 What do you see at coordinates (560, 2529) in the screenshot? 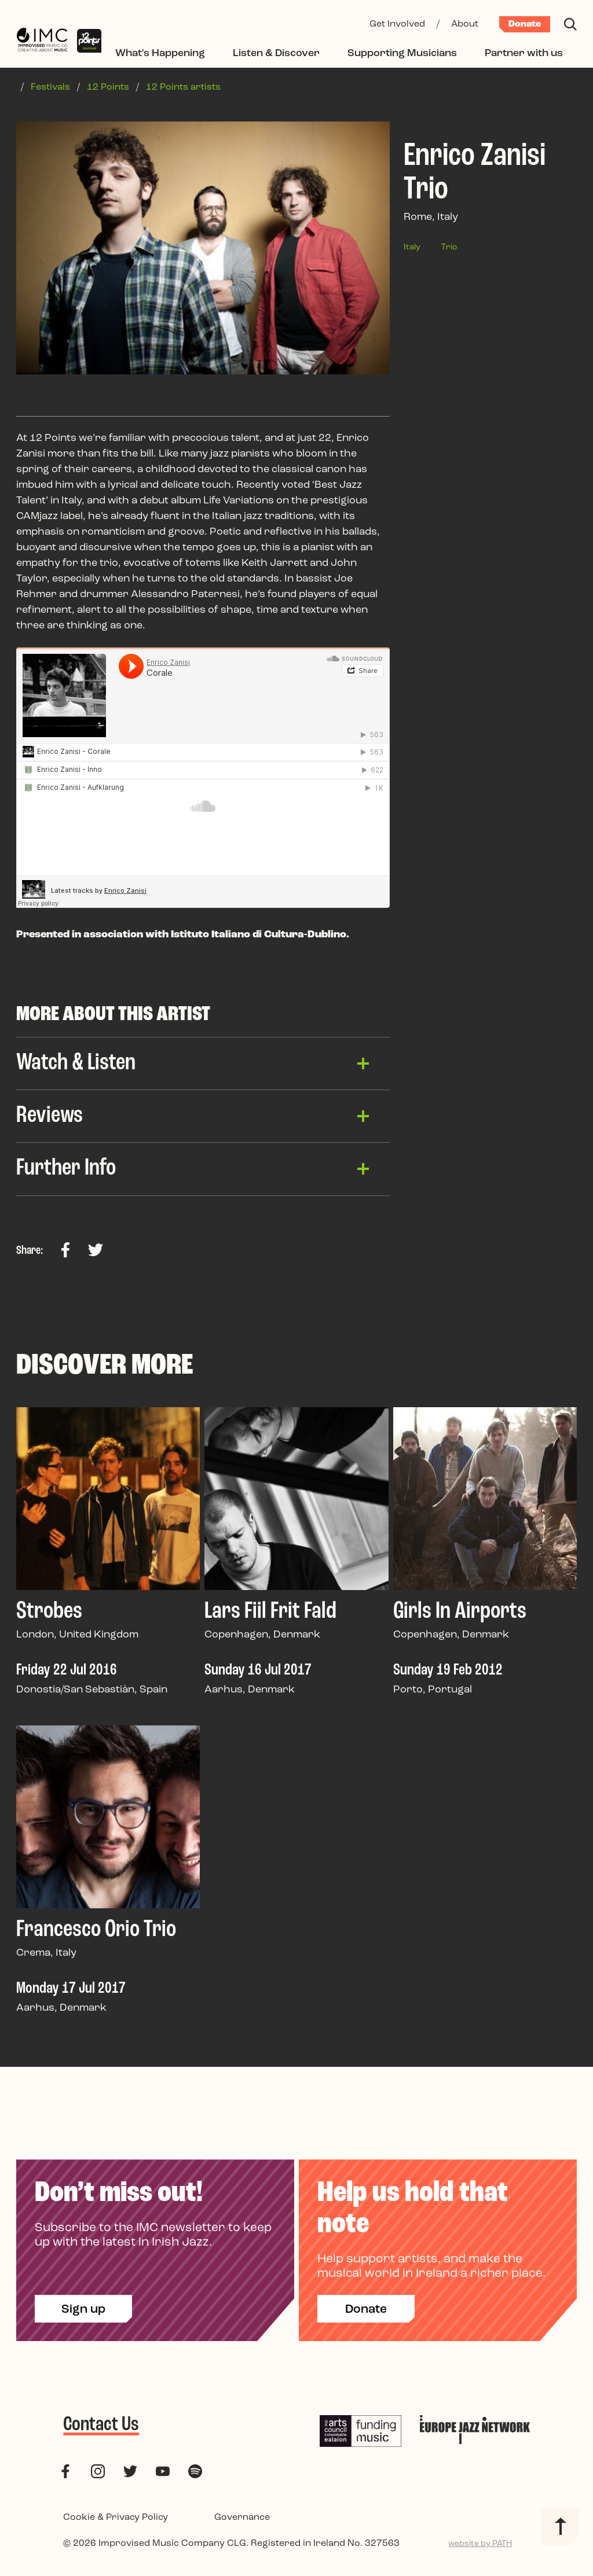
I see `[Back to top]` at bounding box center [560, 2529].